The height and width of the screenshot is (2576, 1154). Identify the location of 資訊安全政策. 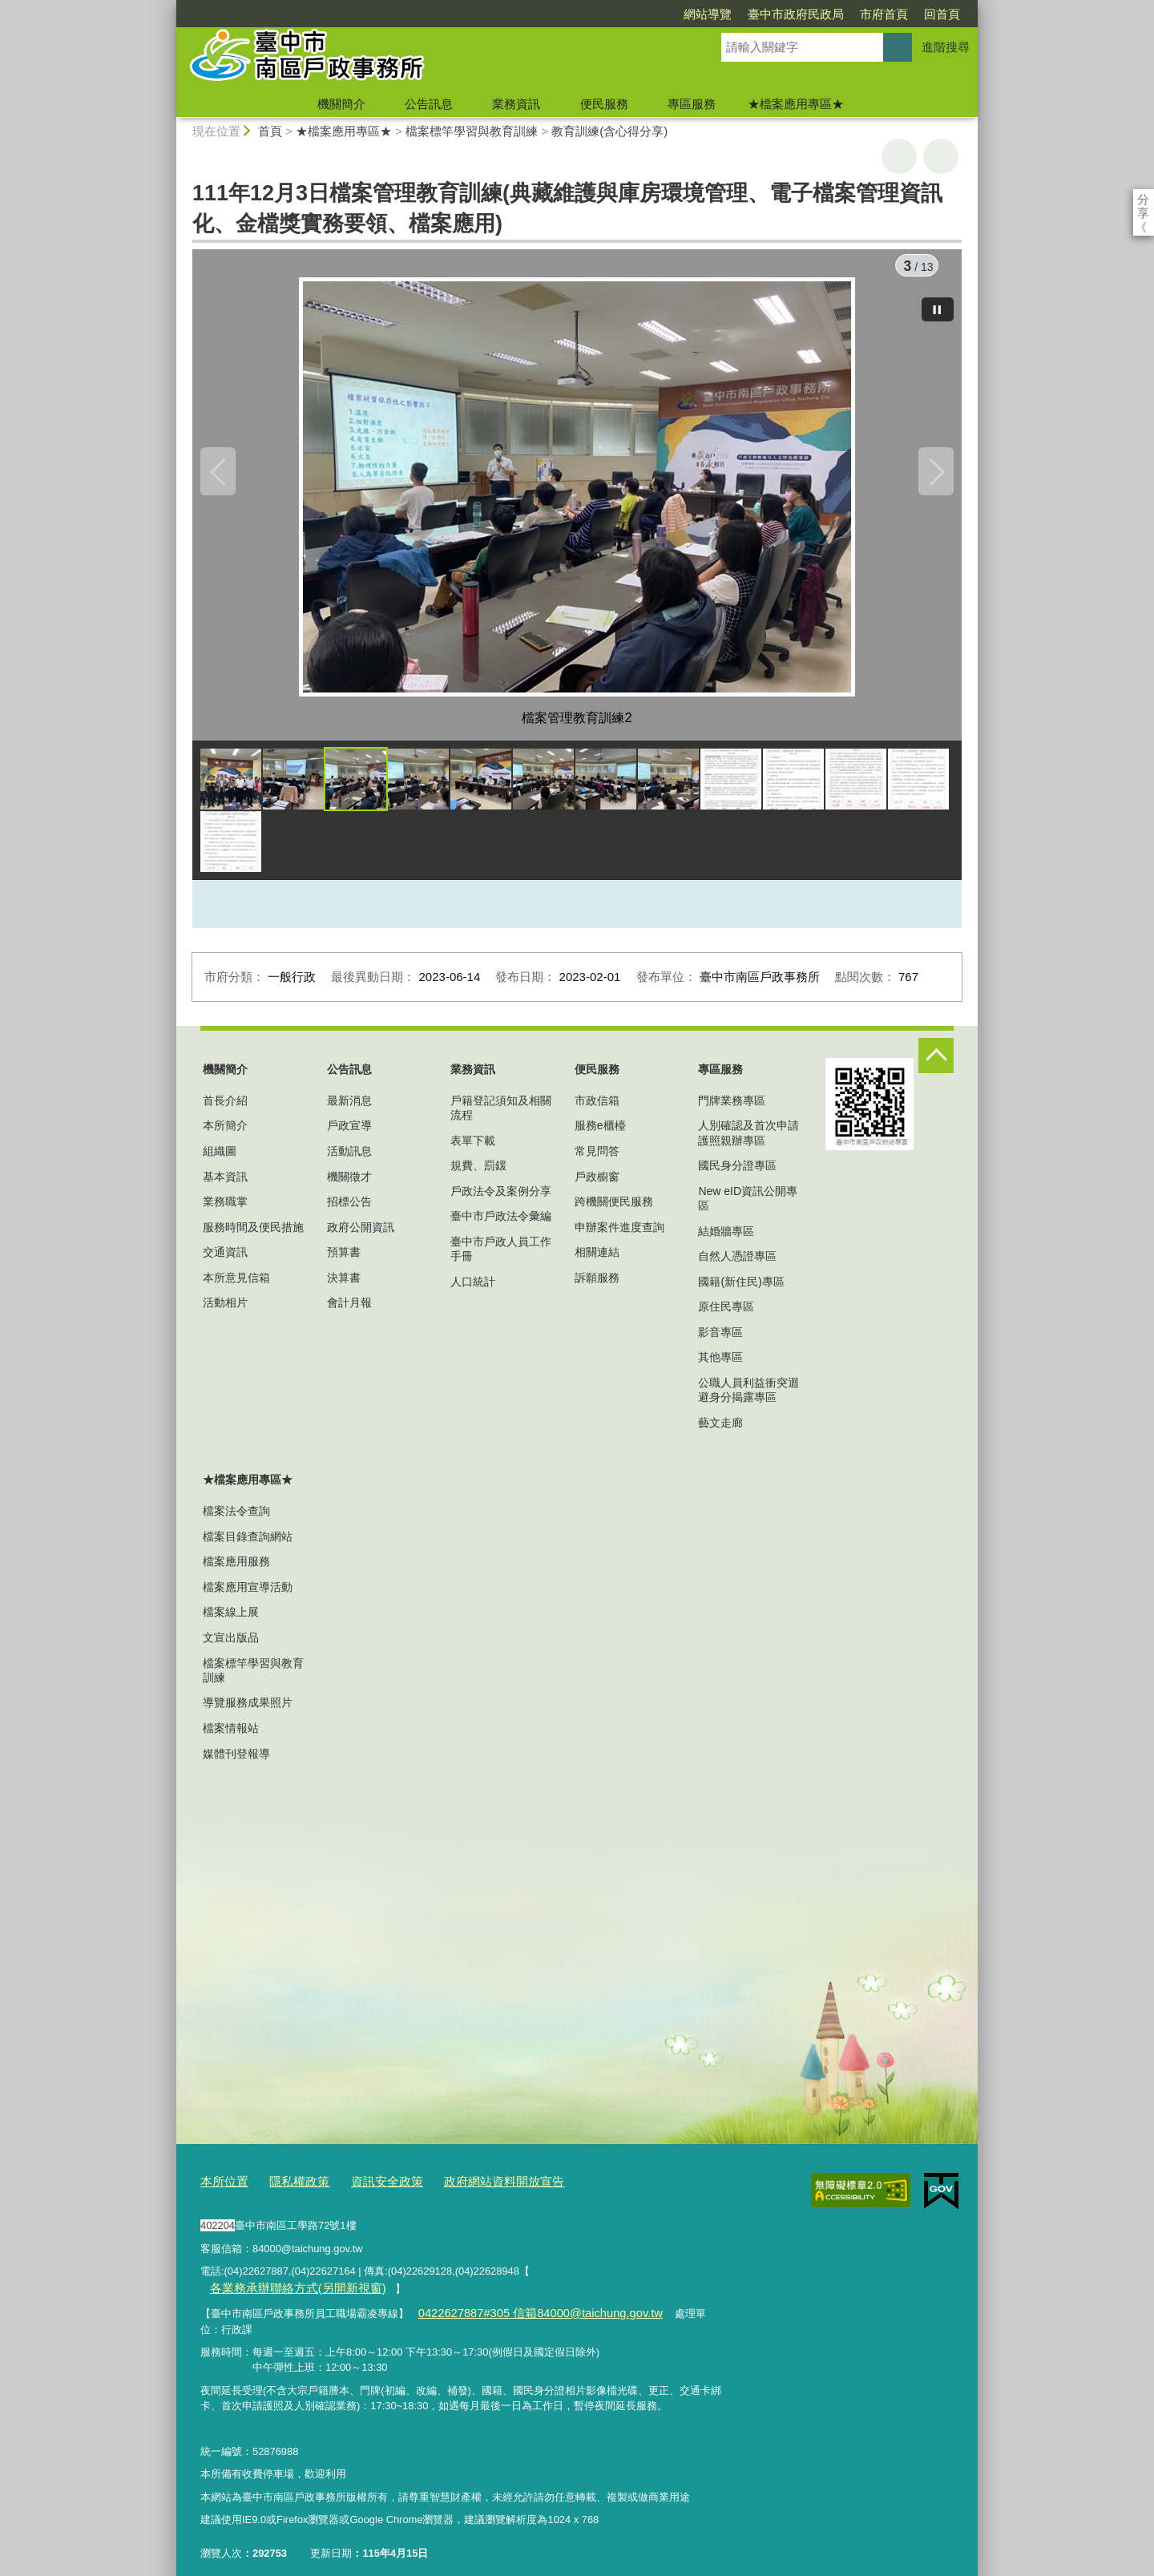
(368, 2188).